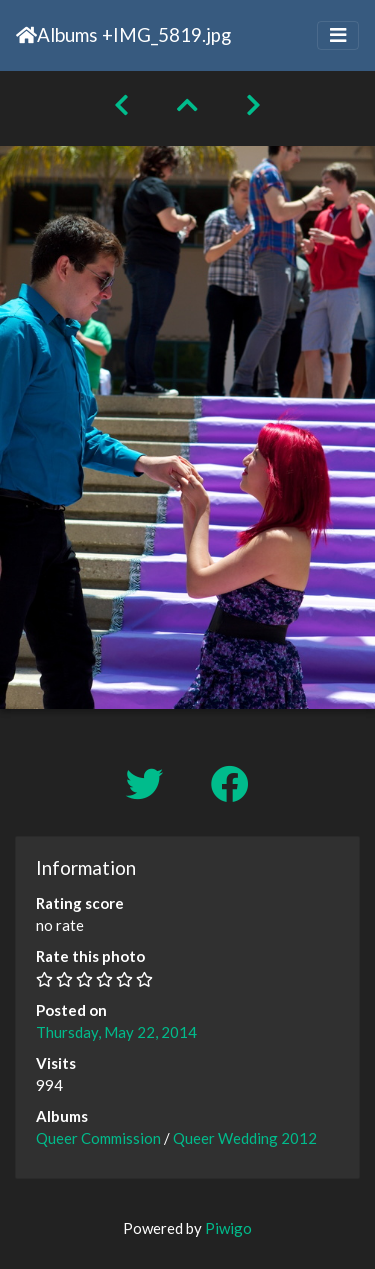  I want to click on Thursday, May 22, 2014, so click(116, 1032).